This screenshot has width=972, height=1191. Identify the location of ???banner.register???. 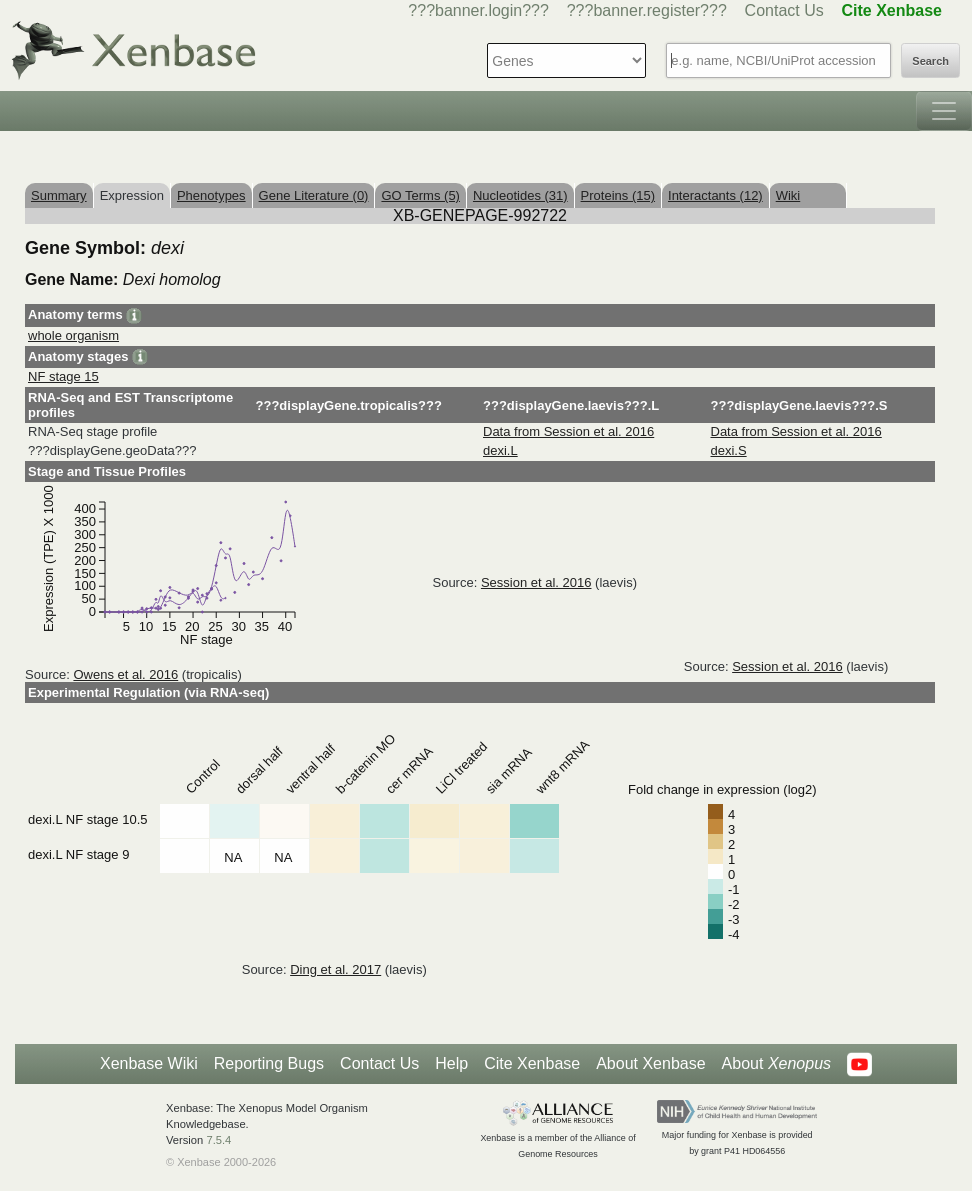
(647, 10).